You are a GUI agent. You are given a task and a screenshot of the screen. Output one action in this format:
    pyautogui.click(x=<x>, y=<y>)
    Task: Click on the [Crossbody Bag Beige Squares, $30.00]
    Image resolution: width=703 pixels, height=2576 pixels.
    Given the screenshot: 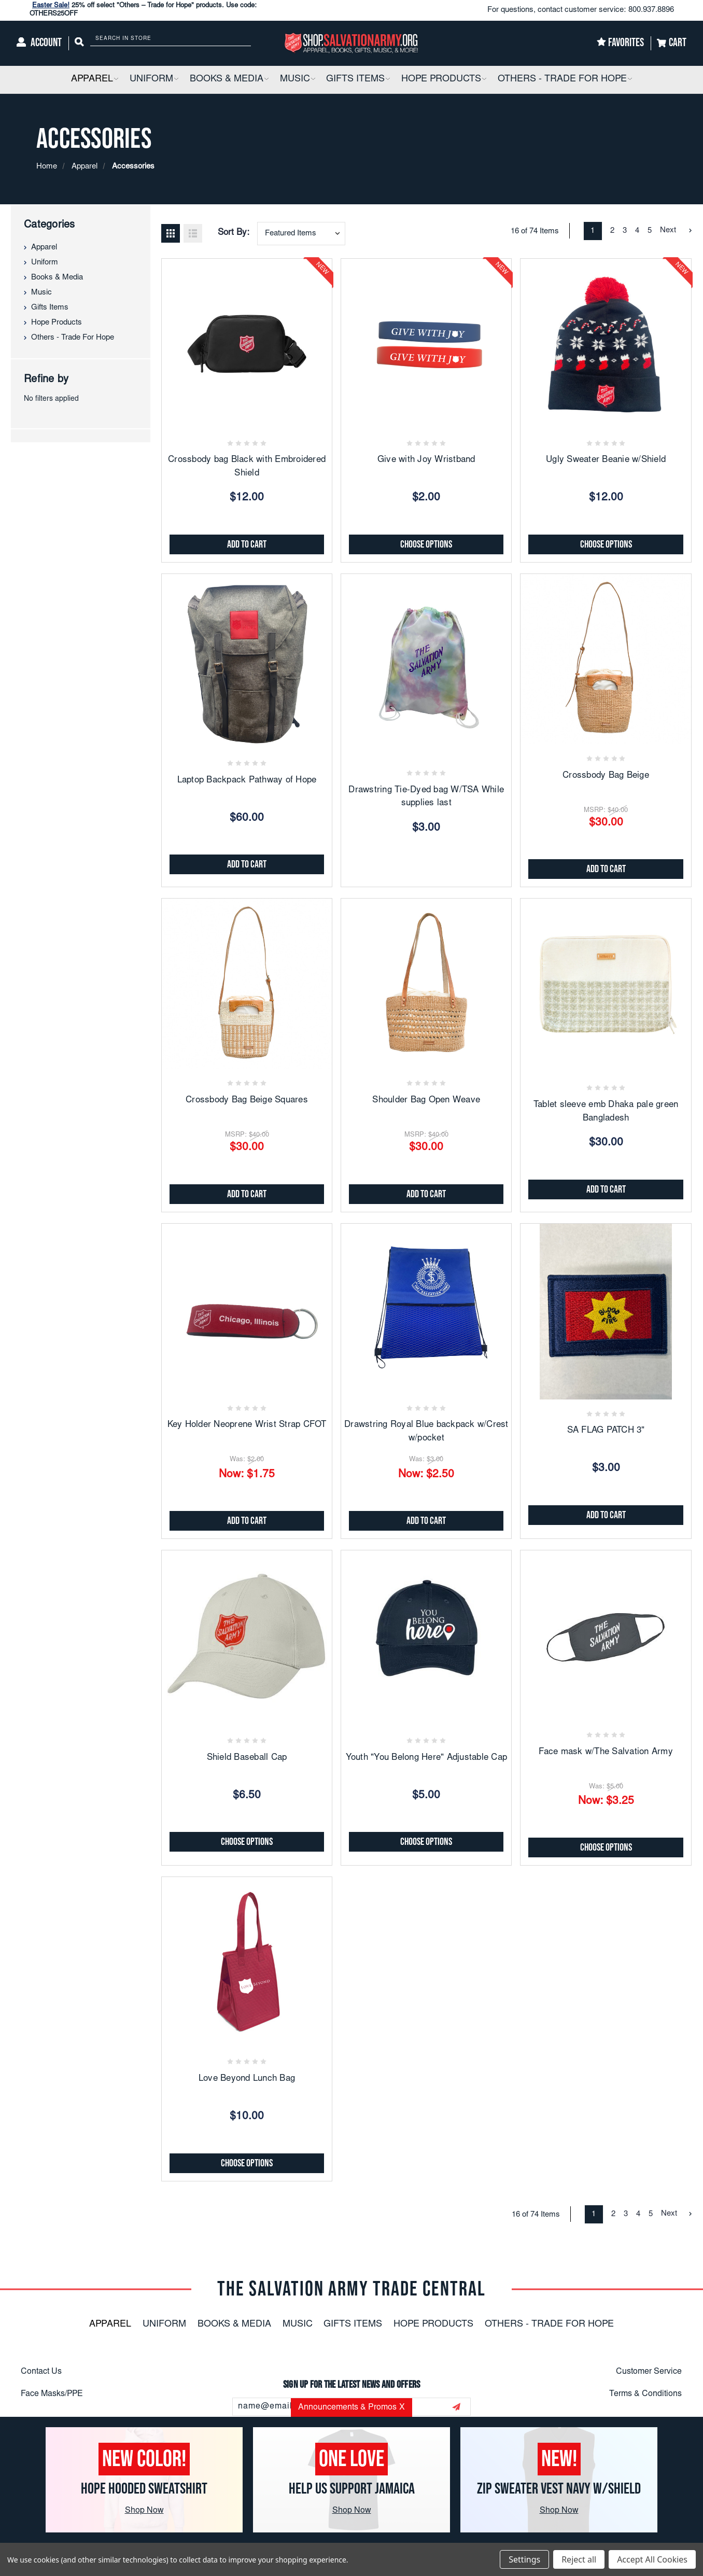 What is the action you would take?
    pyautogui.click(x=247, y=983)
    